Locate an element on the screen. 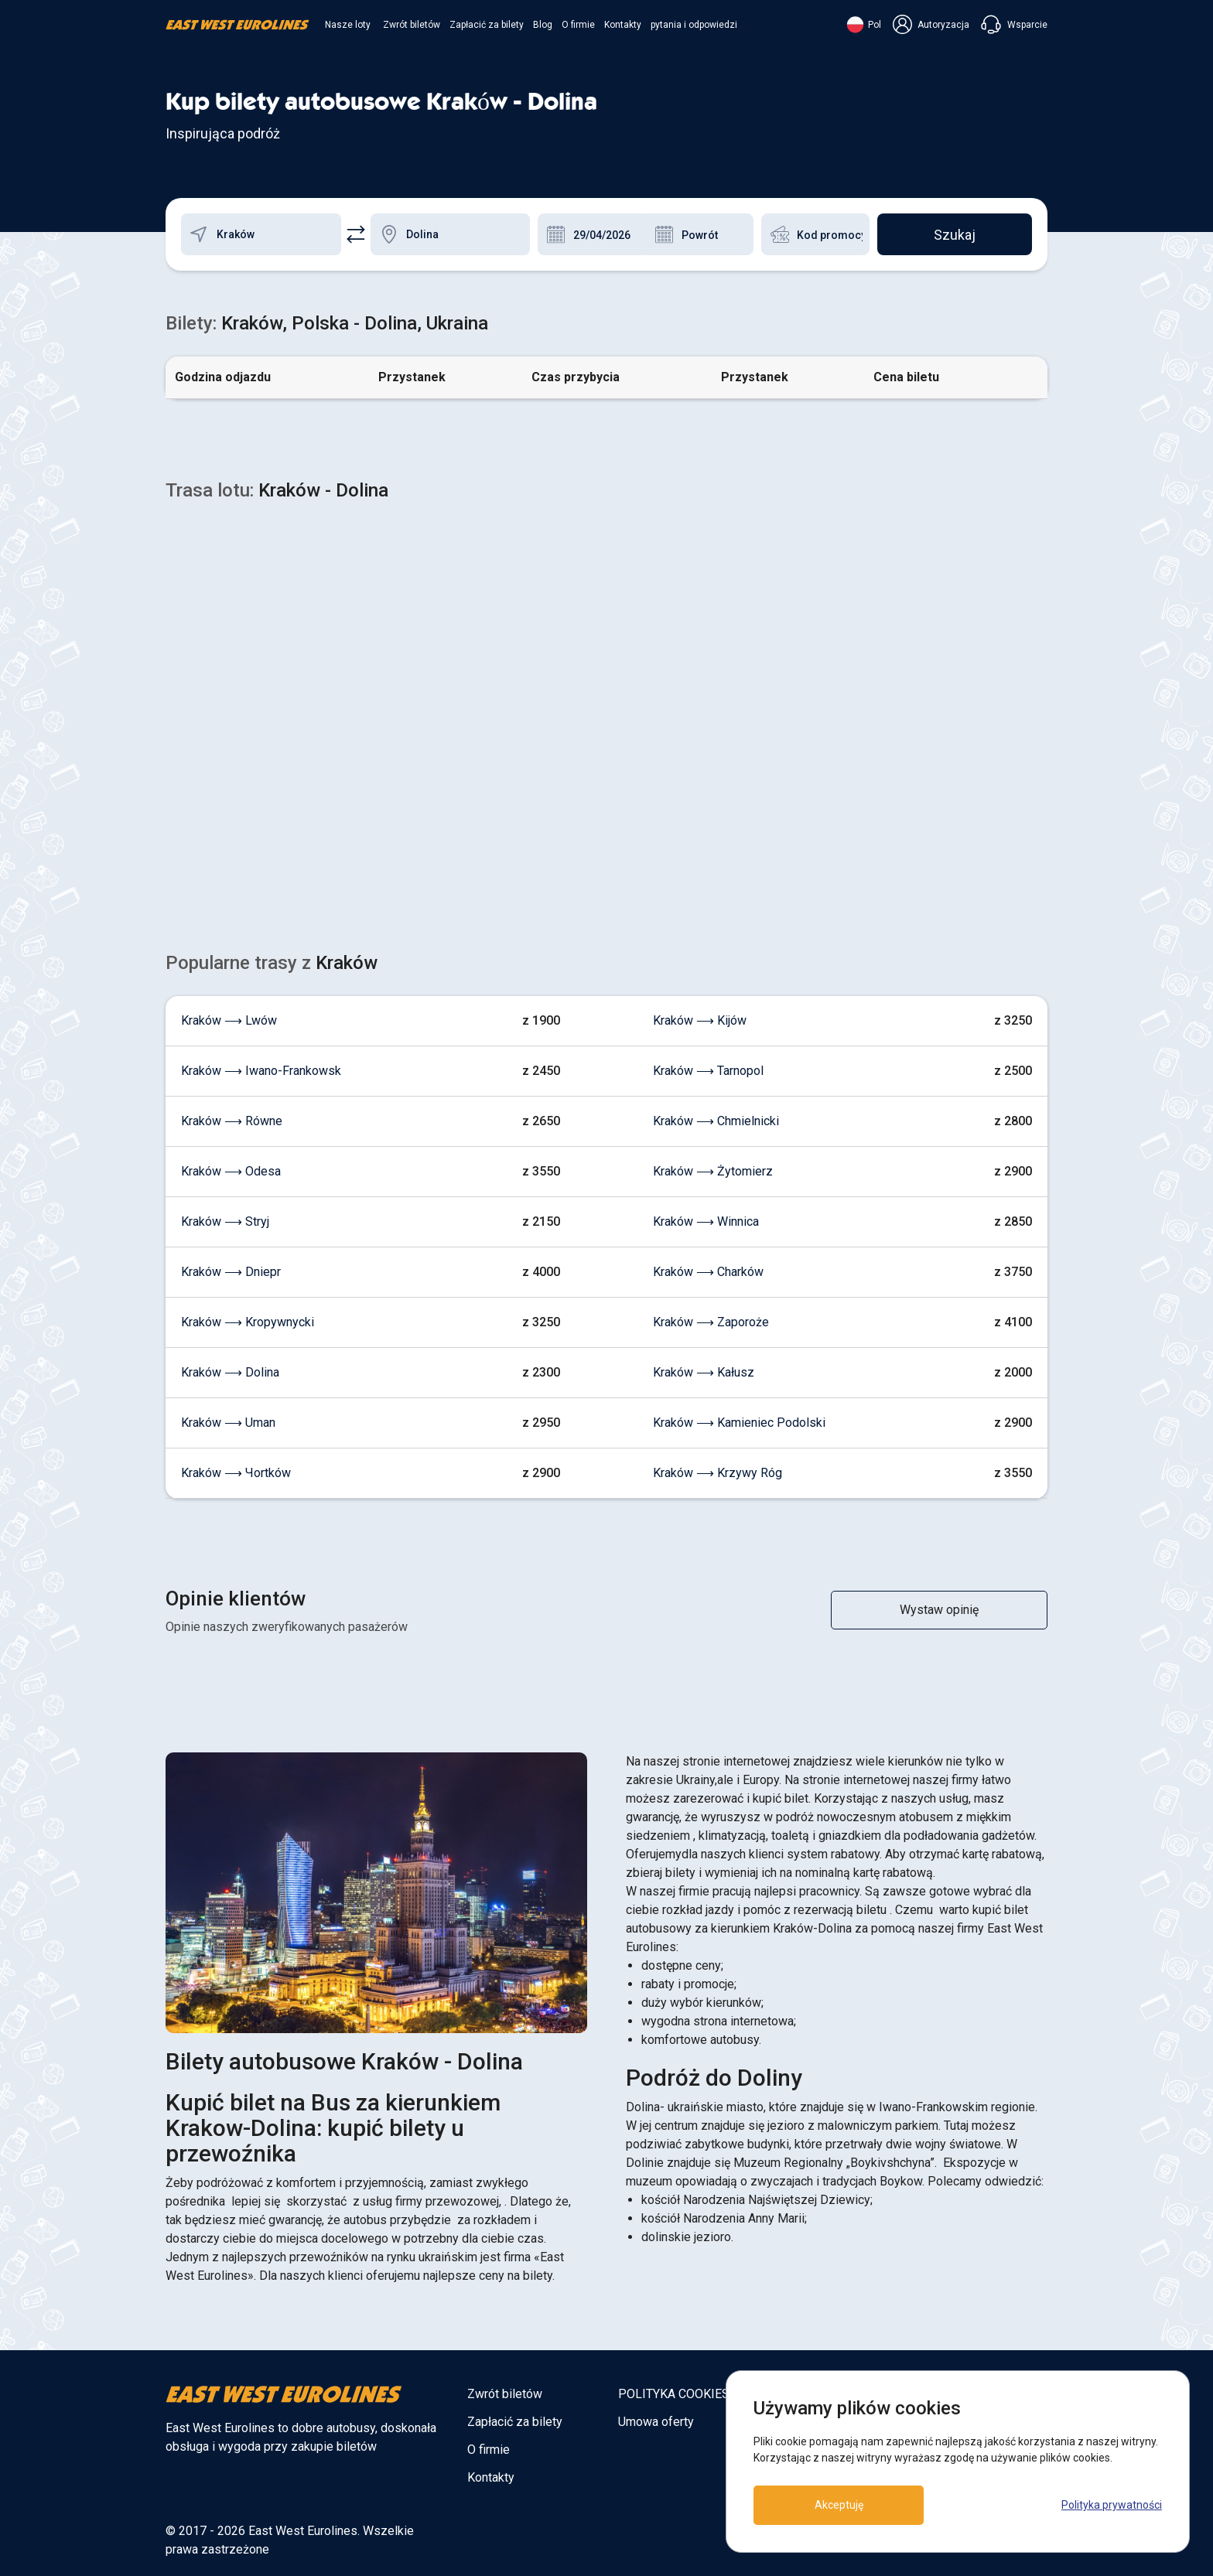 Image resolution: width=1213 pixels, height=2576 pixels. Kraków ⟶ Charków is located at coordinates (708, 1271).